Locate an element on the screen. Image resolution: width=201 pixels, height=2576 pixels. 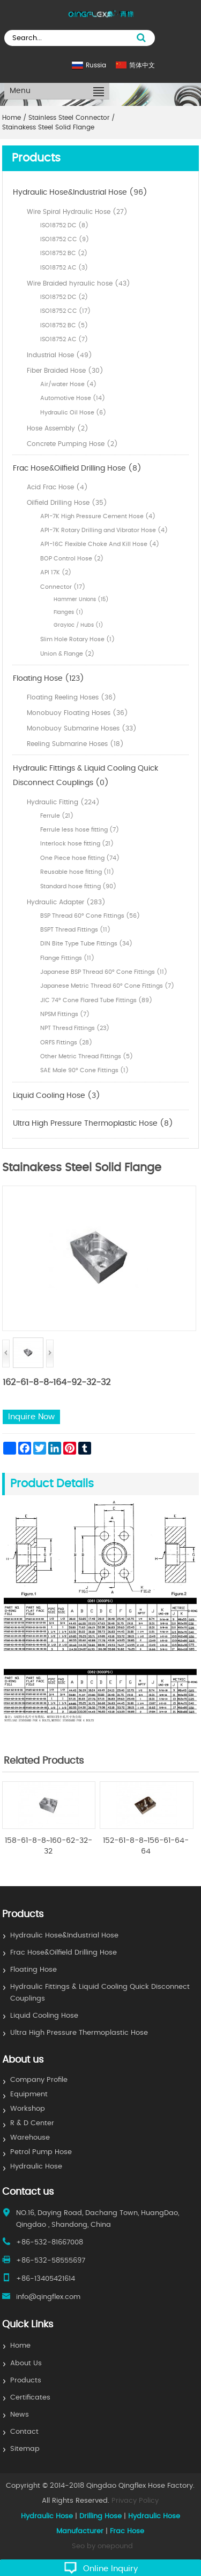
Hydraulic Adapter (283) is located at coordinates (66, 902).